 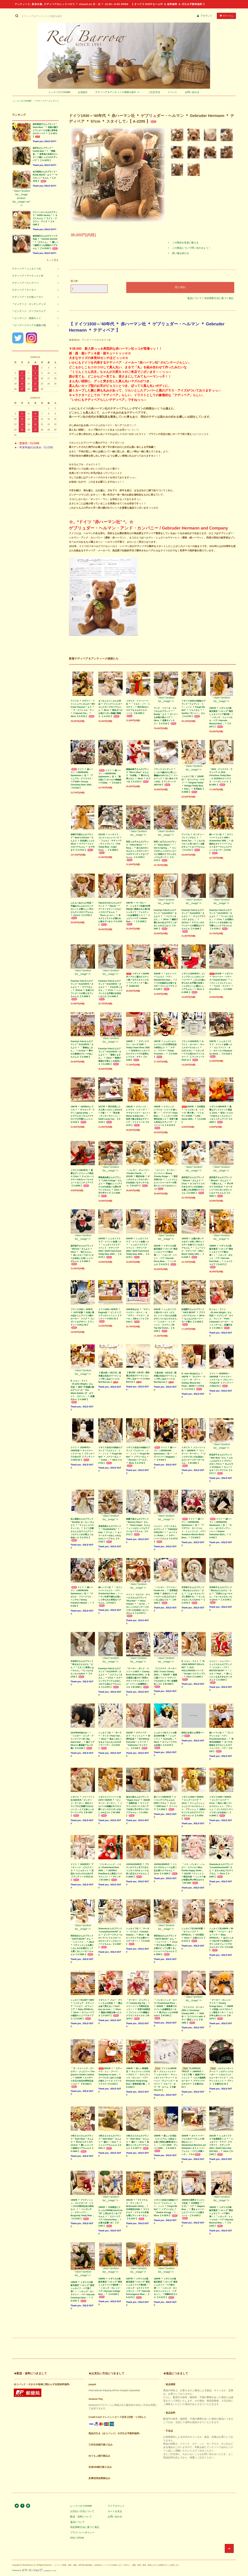 What do you see at coordinates (166, 919) in the screenshot?
I see `Kazariya Yukoさんのブランド " KAZARIYA " さんより ＊ 「 バニラくまさん 」＊ 26cm ＊ 繊細で暖かみのあるデザインがおしゃれさんなコ♪【 A-2697 】` at bounding box center [166, 919].